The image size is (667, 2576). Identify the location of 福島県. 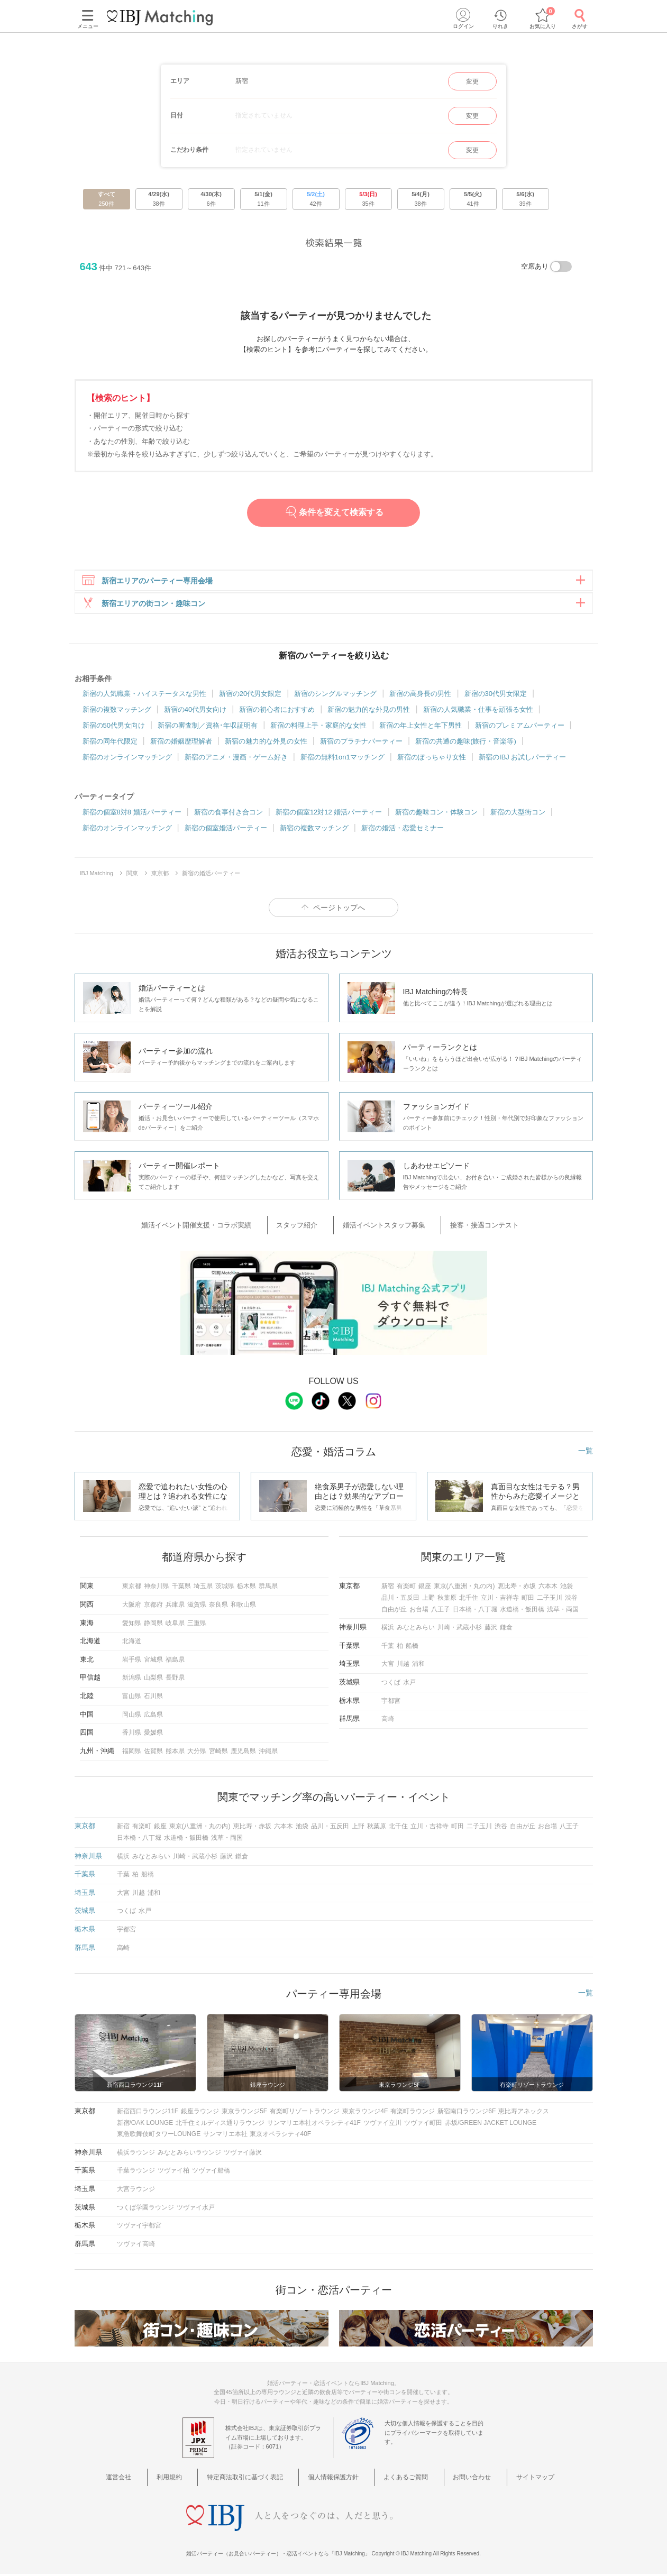
(175, 1660).